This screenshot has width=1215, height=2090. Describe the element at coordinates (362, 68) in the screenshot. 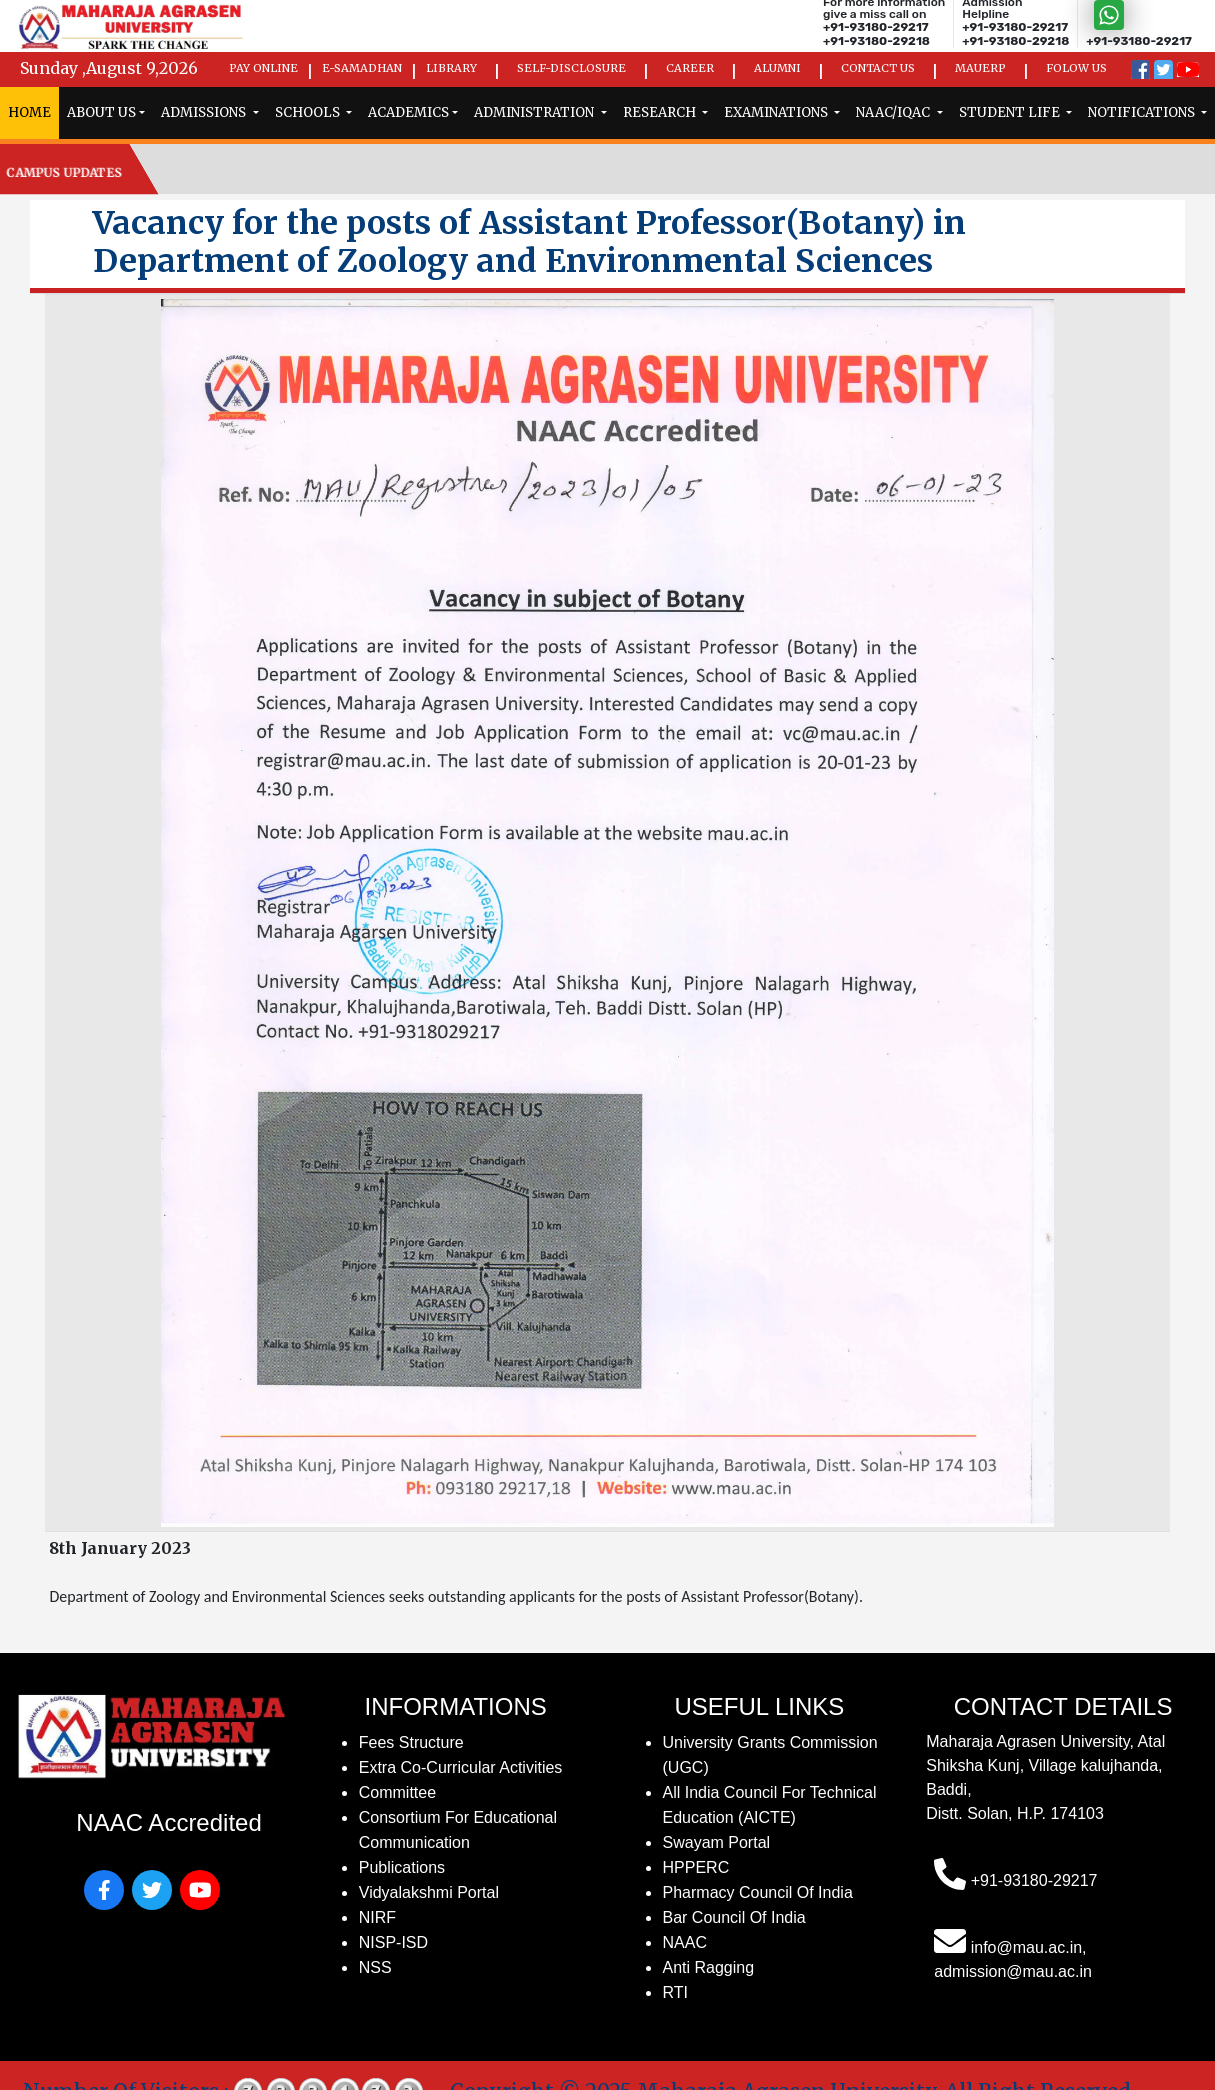

I see `e-Samadhan` at that location.